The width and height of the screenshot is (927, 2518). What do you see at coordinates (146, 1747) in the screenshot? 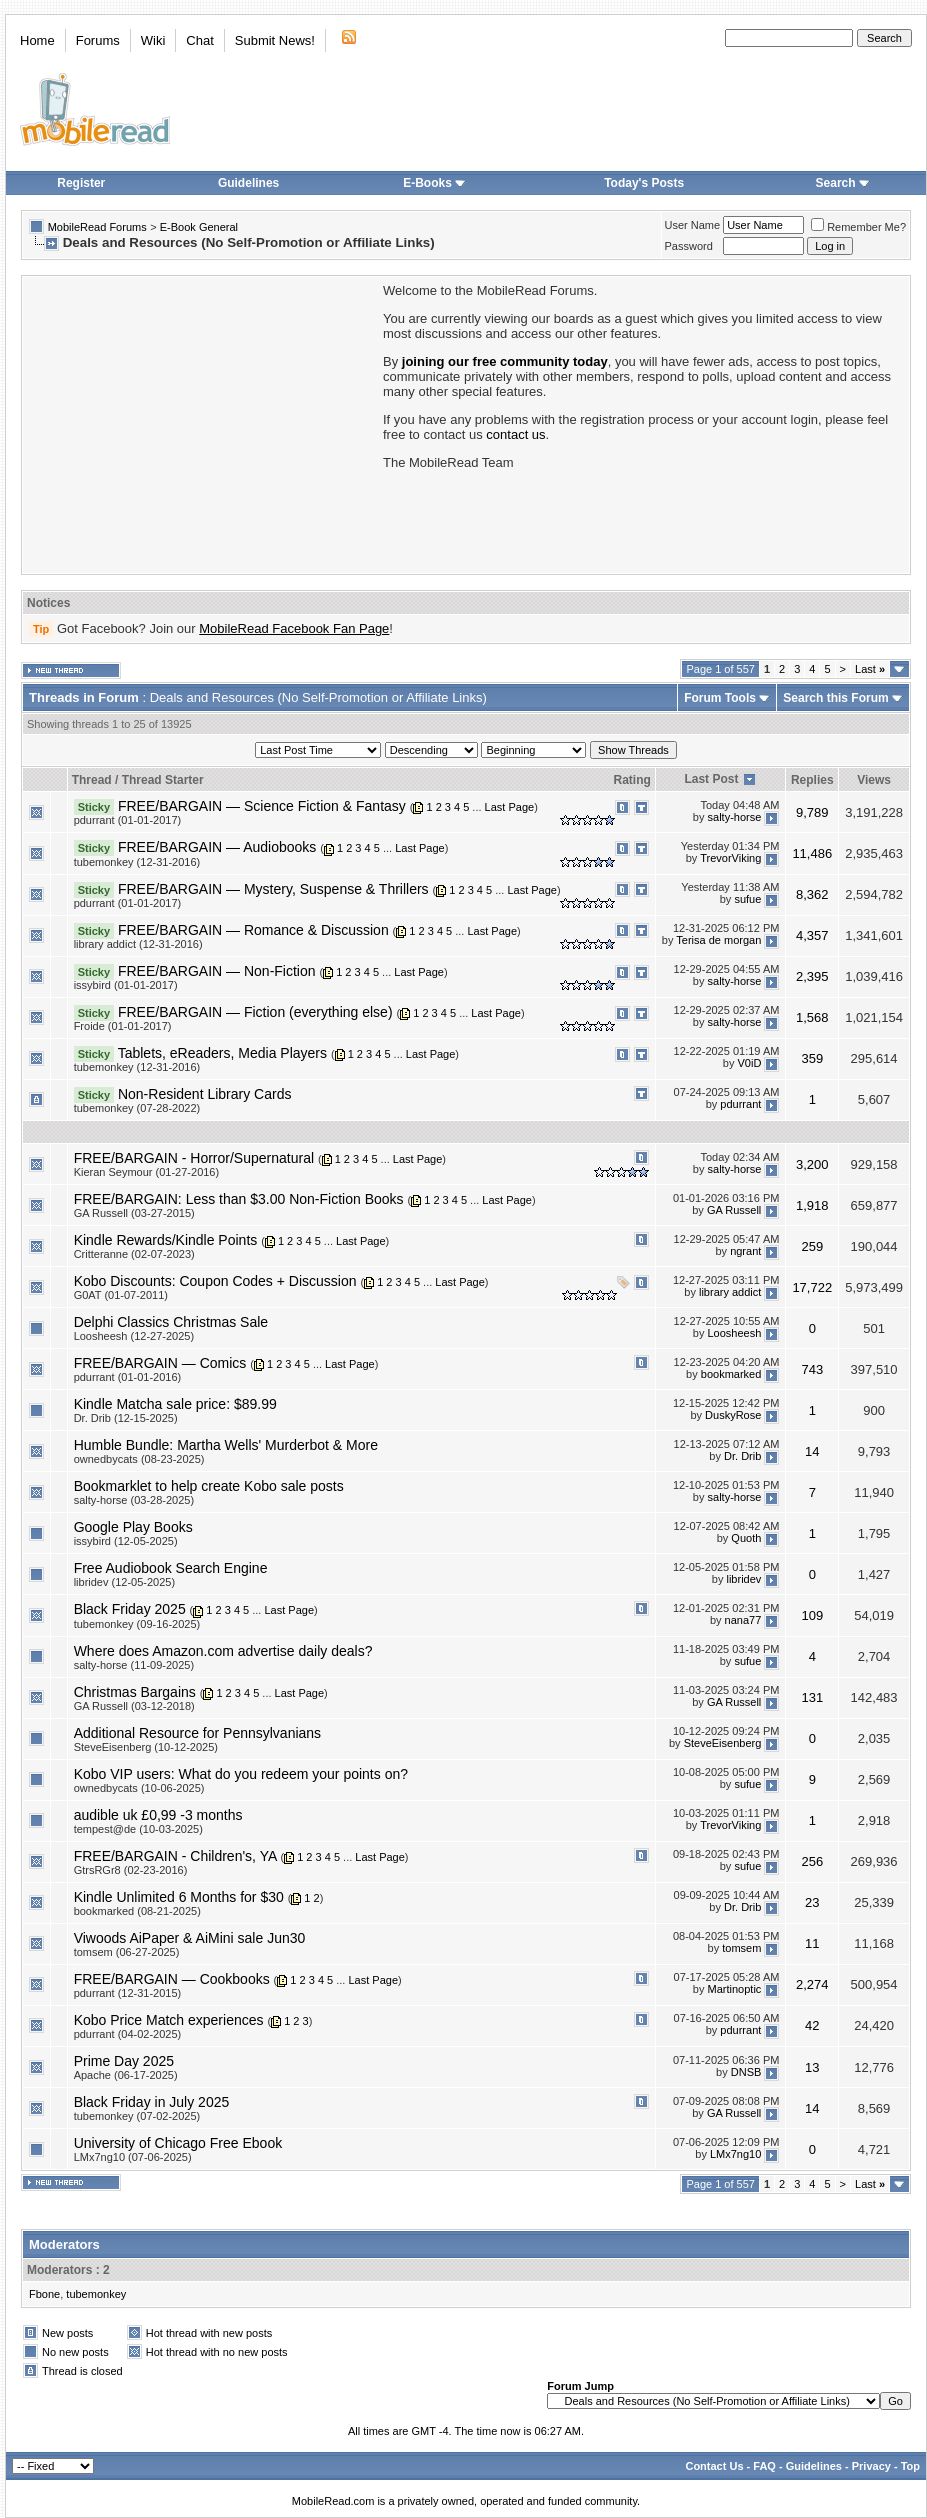
I see `SteveEisenberg (10-12-2025)` at bounding box center [146, 1747].